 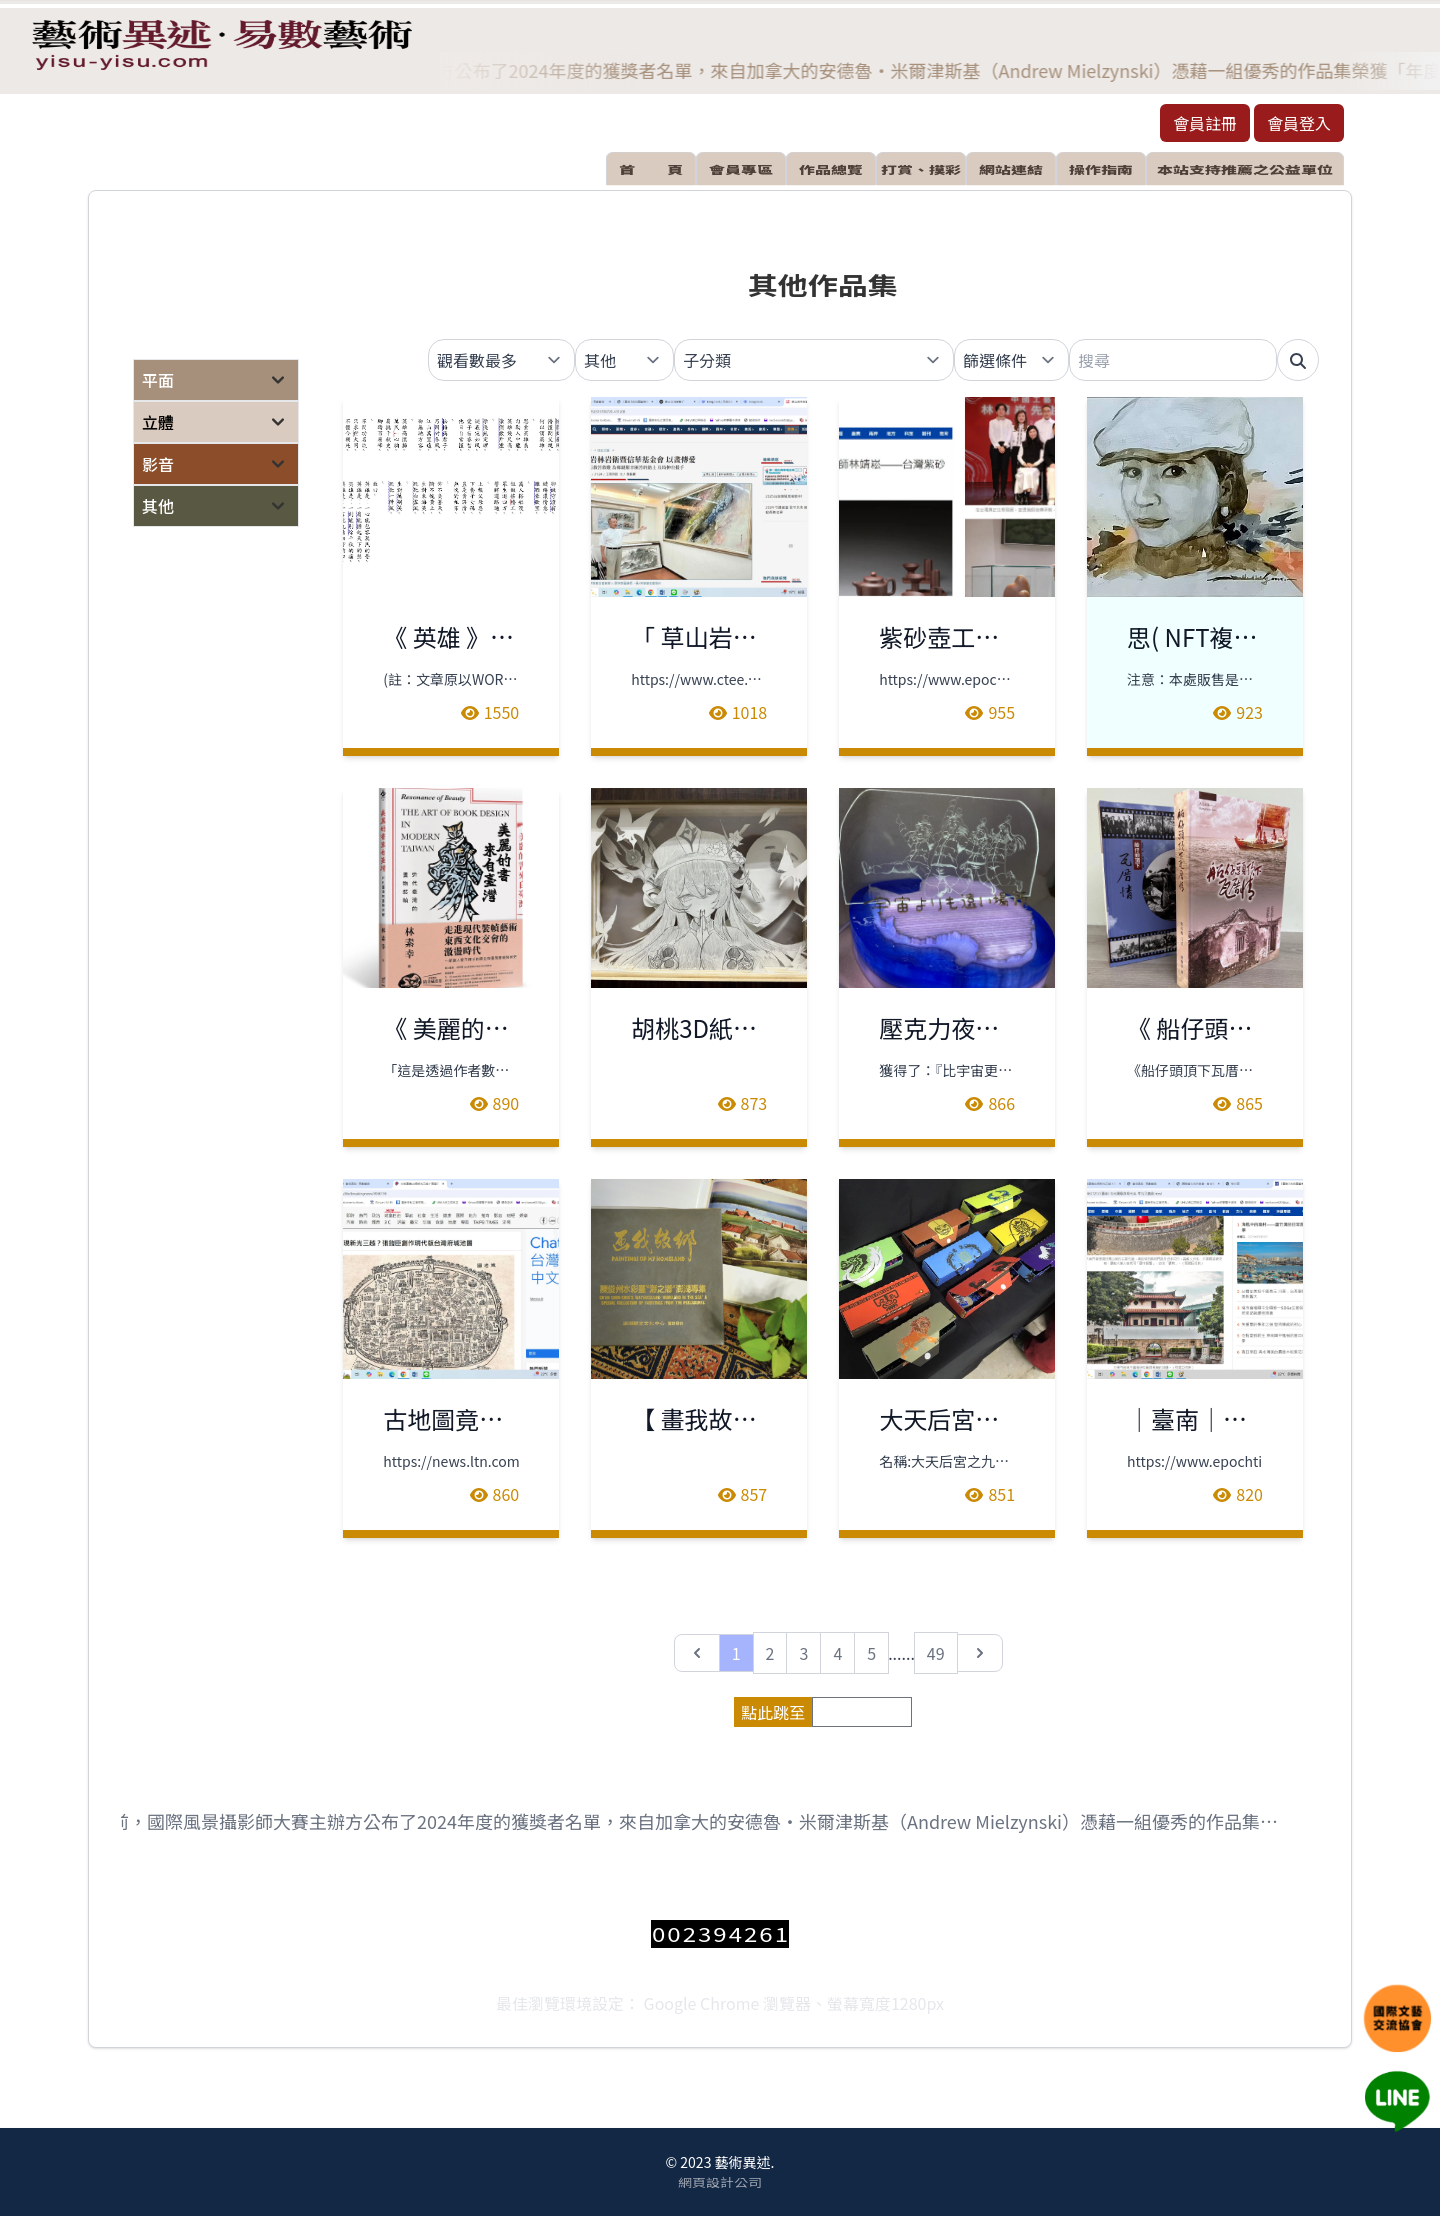 I want to click on 網頁設計公司, so click(x=720, y=2182).